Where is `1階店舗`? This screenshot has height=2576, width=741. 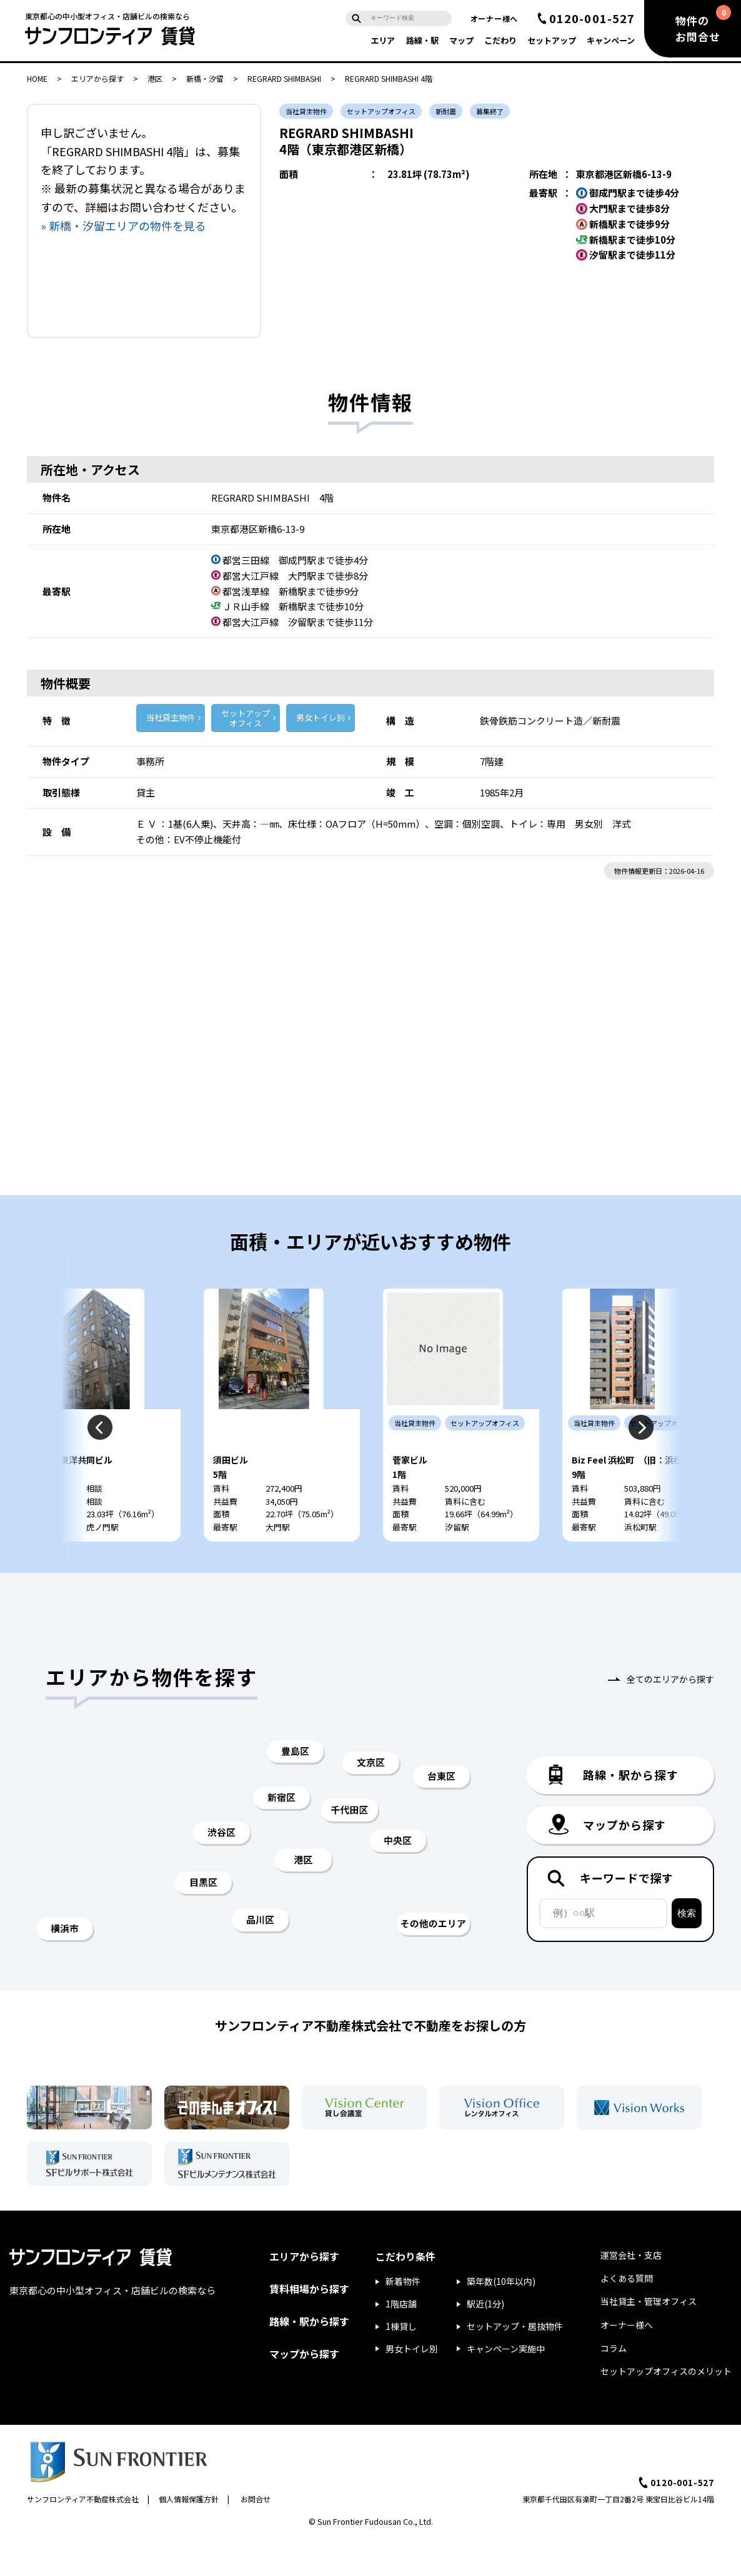
1階店舗 is located at coordinates (401, 2339).